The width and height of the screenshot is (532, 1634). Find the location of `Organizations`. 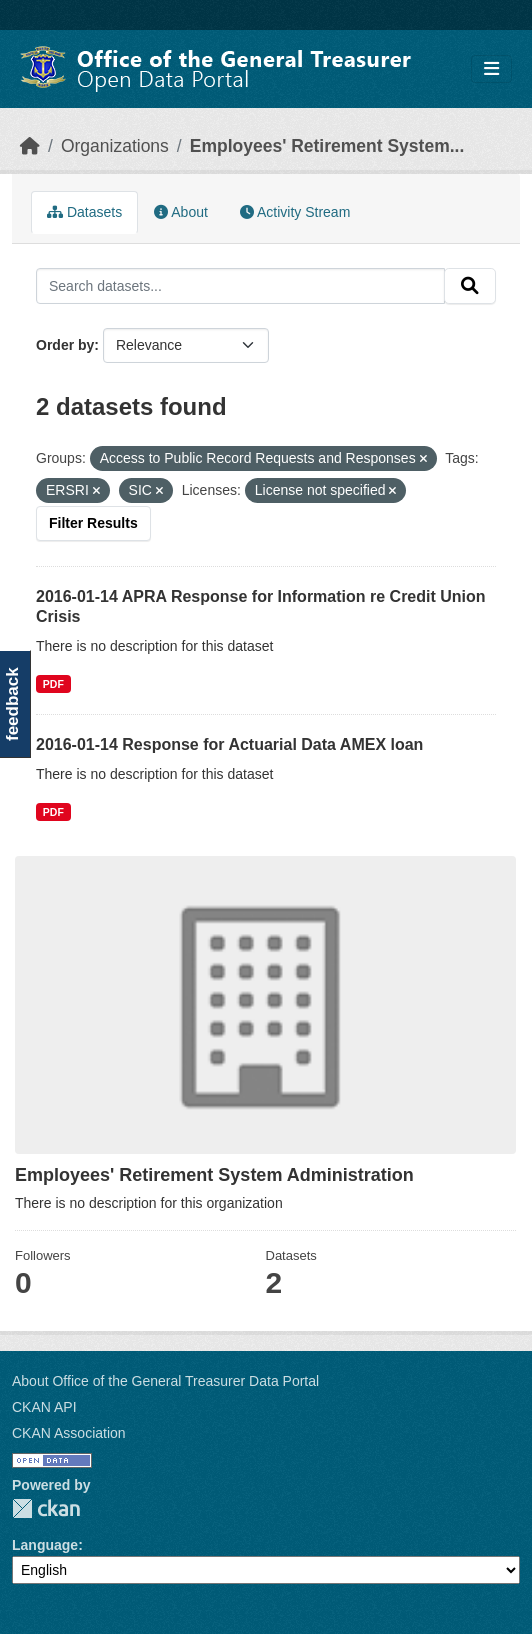

Organizations is located at coordinates (115, 146).